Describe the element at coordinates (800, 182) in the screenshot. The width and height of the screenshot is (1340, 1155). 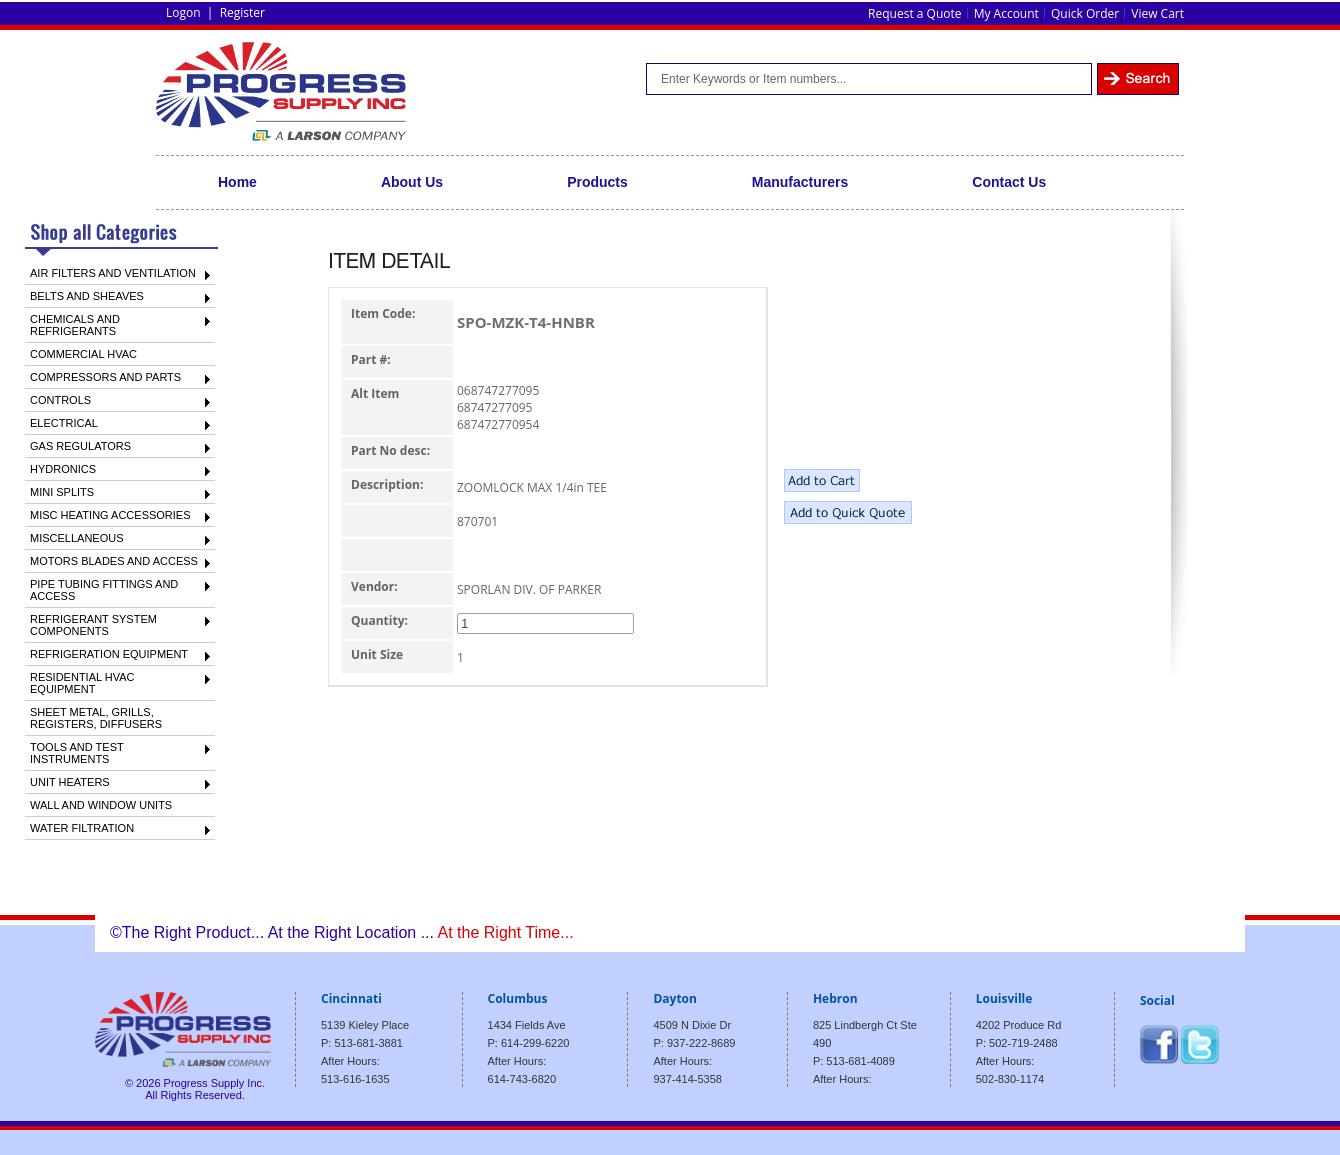
I see `Manufacturers` at that location.